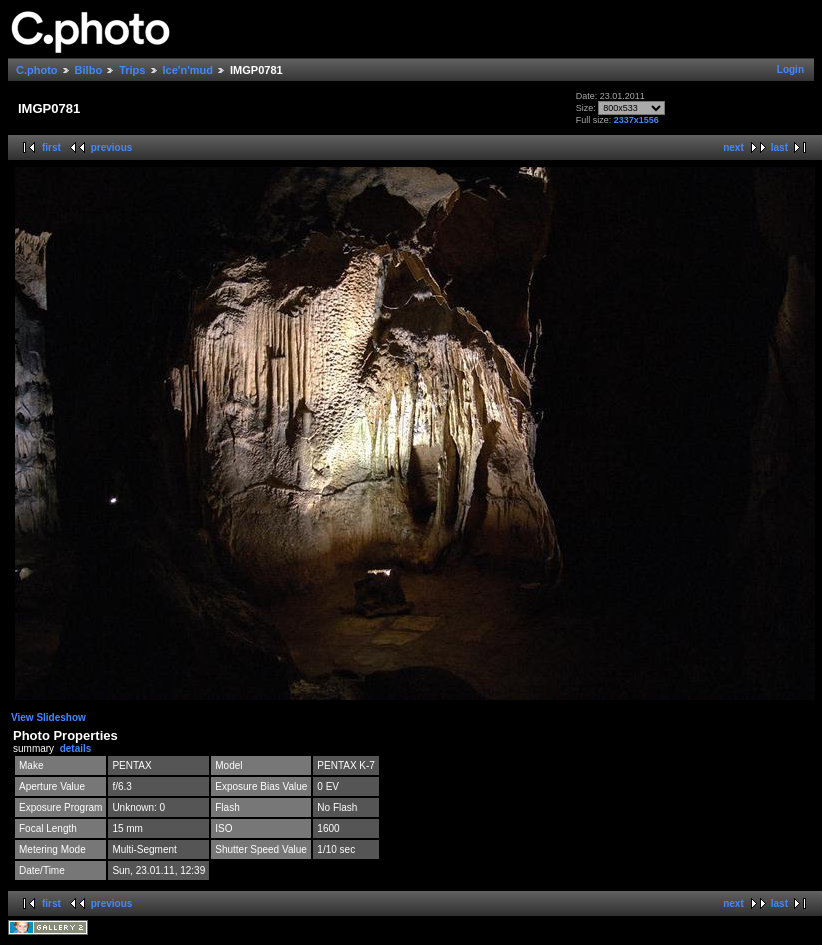  What do you see at coordinates (51, 147) in the screenshot?
I see `first` at bounding box center [51, 147].